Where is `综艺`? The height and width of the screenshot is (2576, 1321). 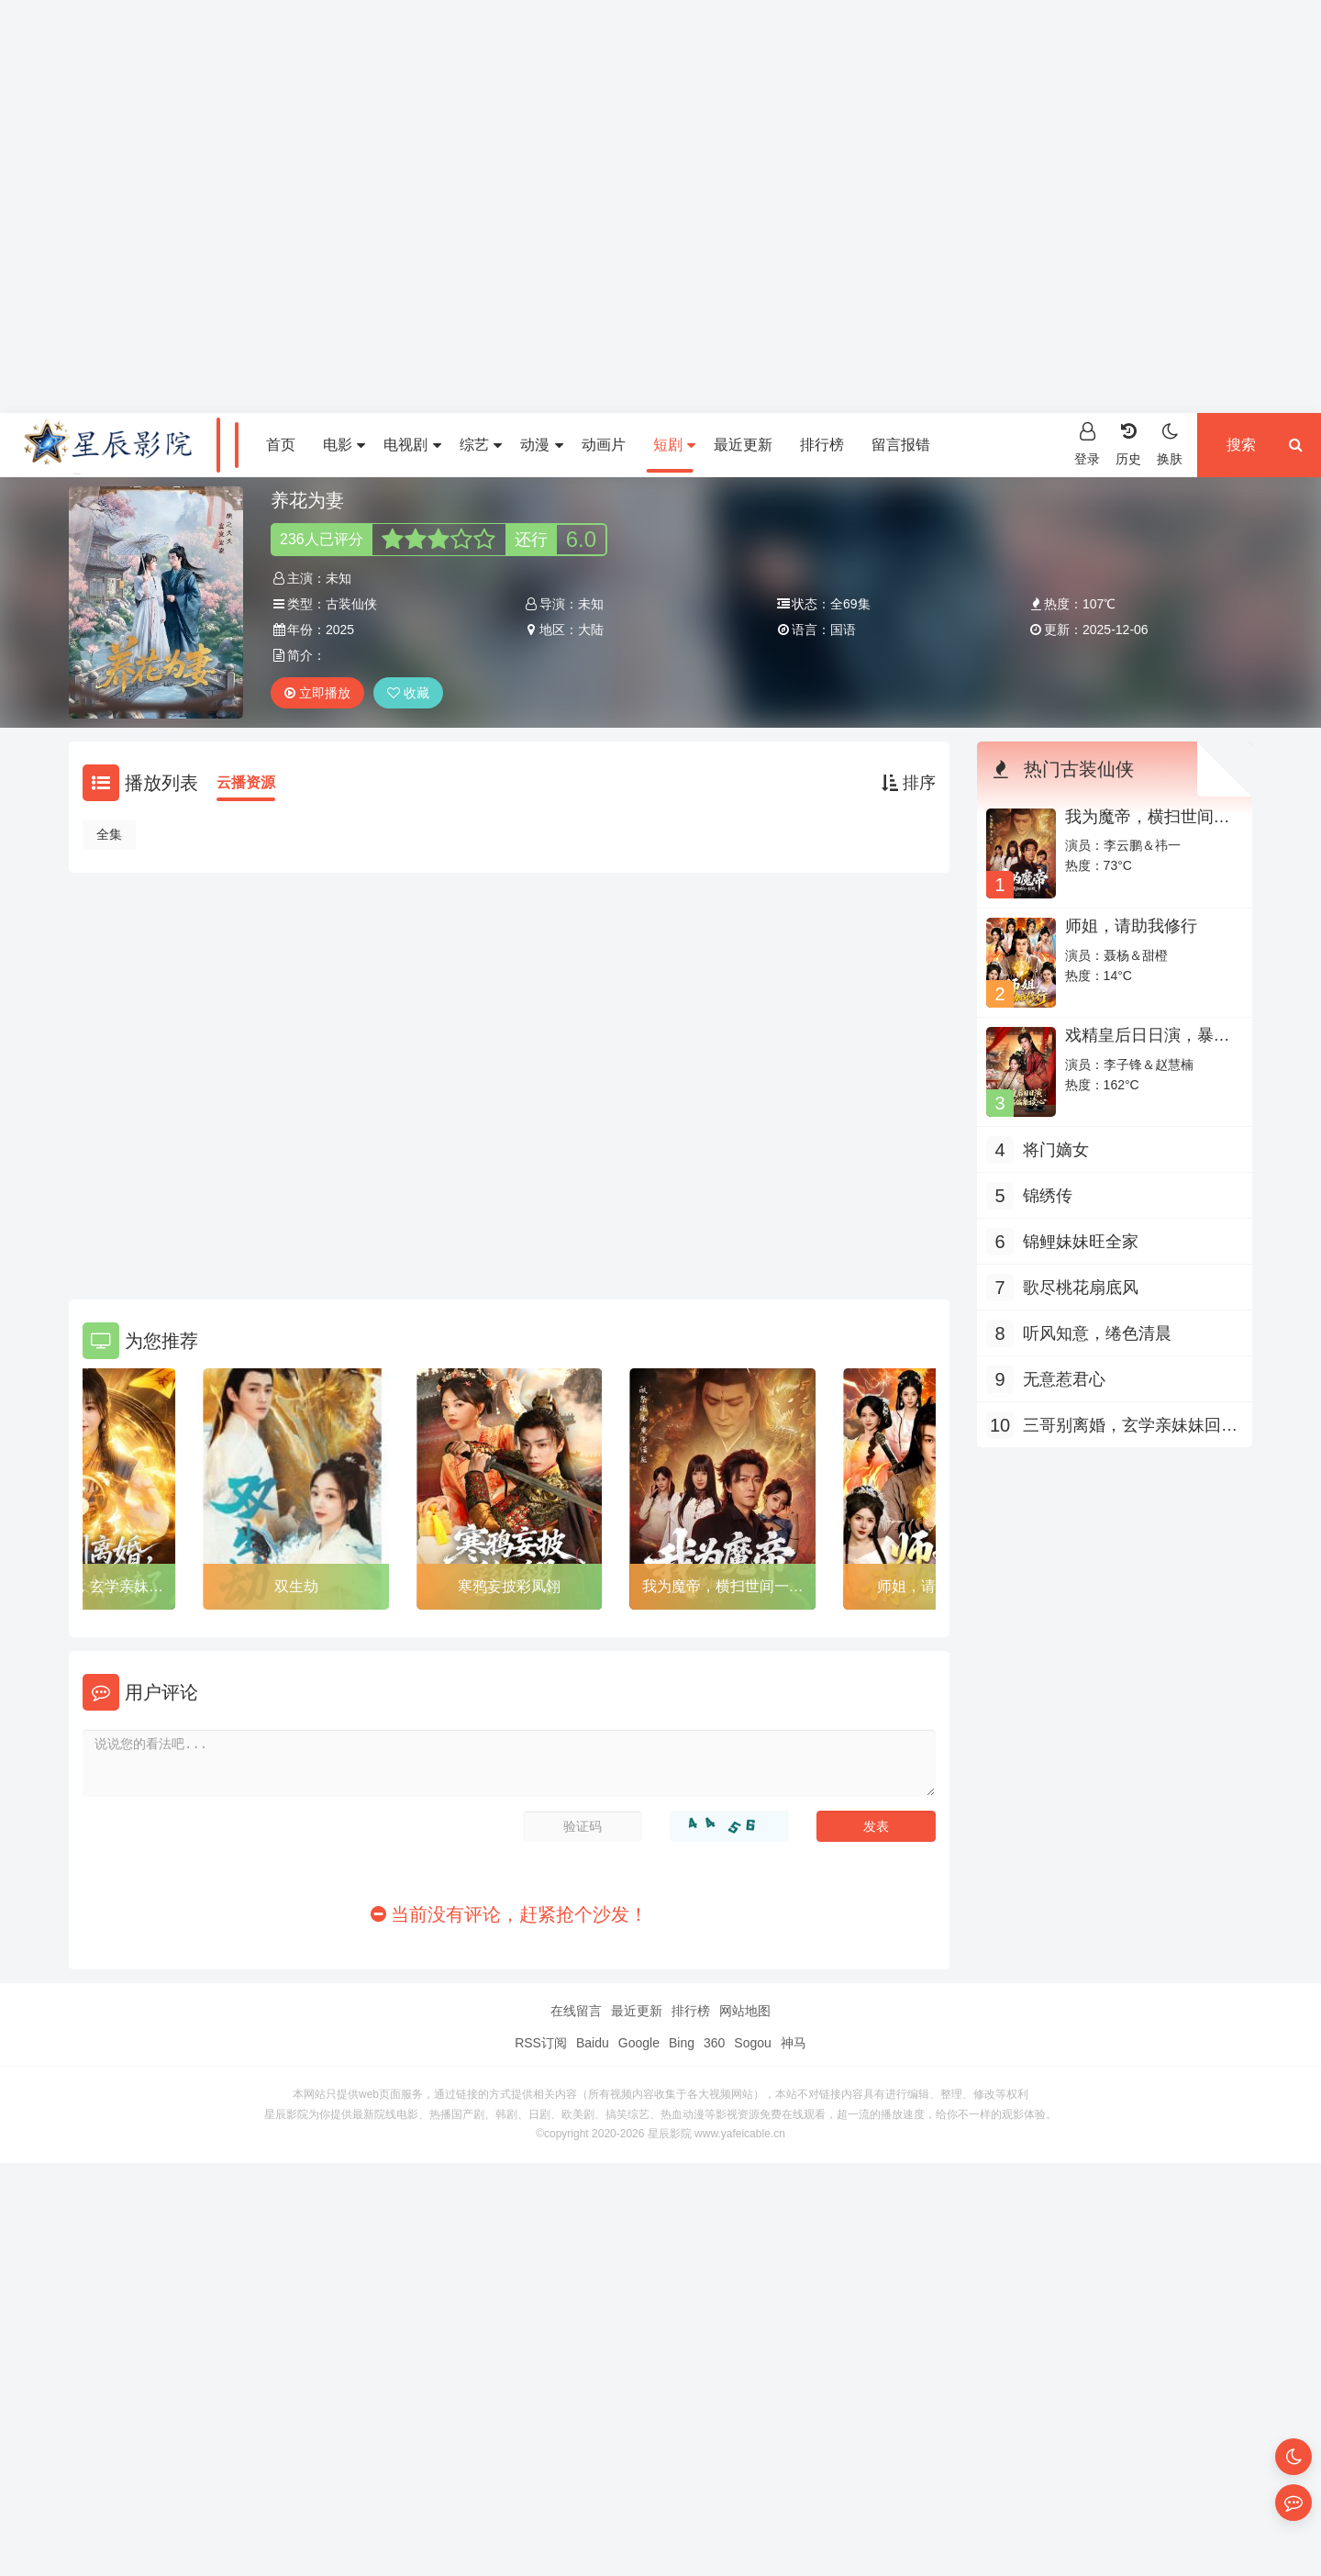
综艺 is located at coordinates (481, 444).